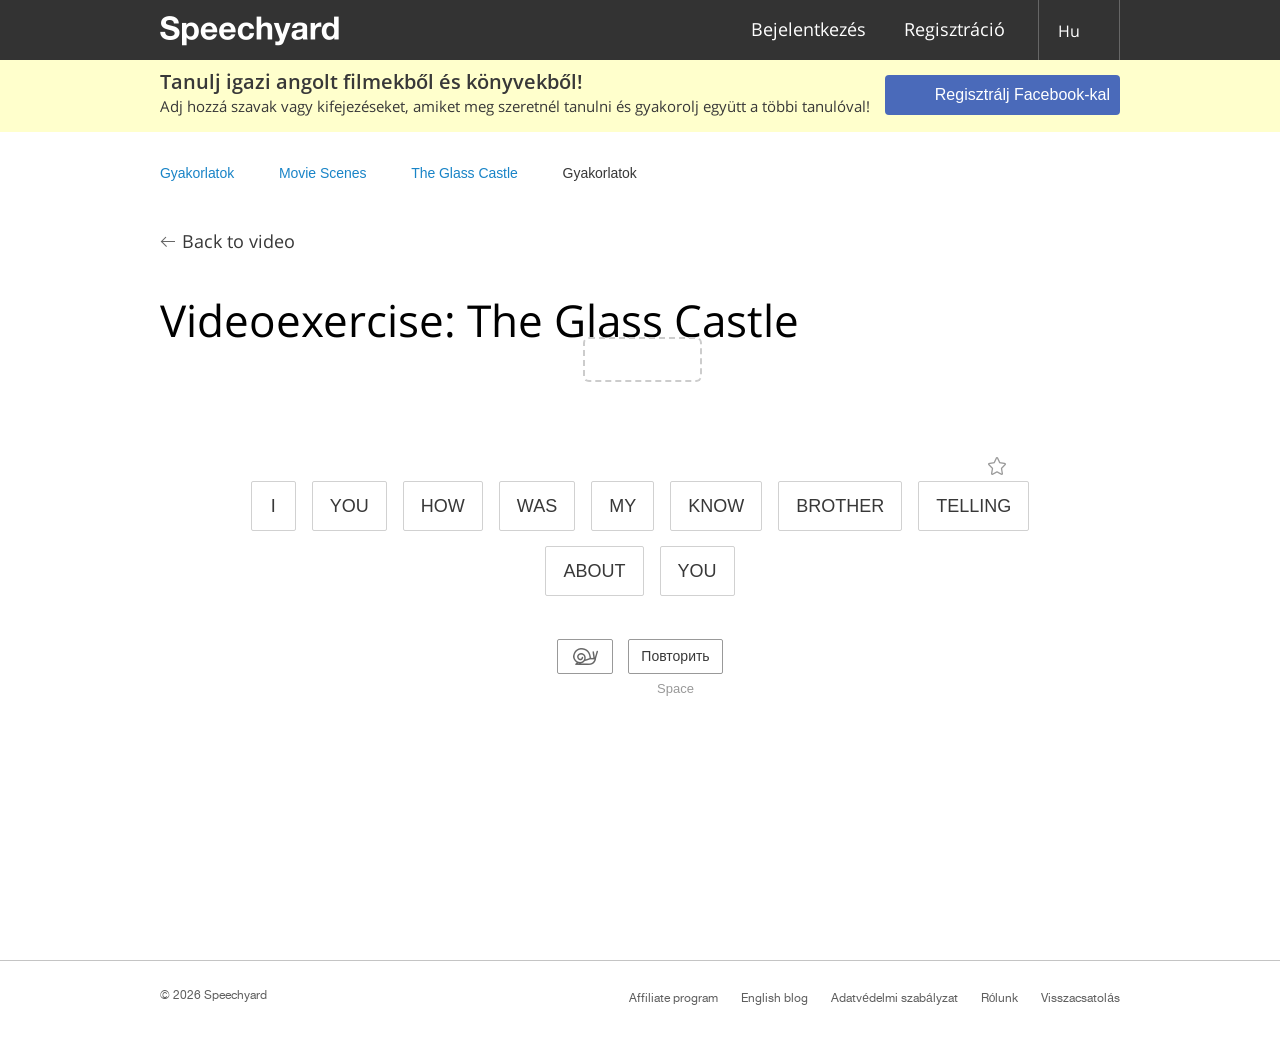  What do you see at coordinates (1000, 998) in the screenshot?
I see `Rólunk` at bounding box center [1000, 998].